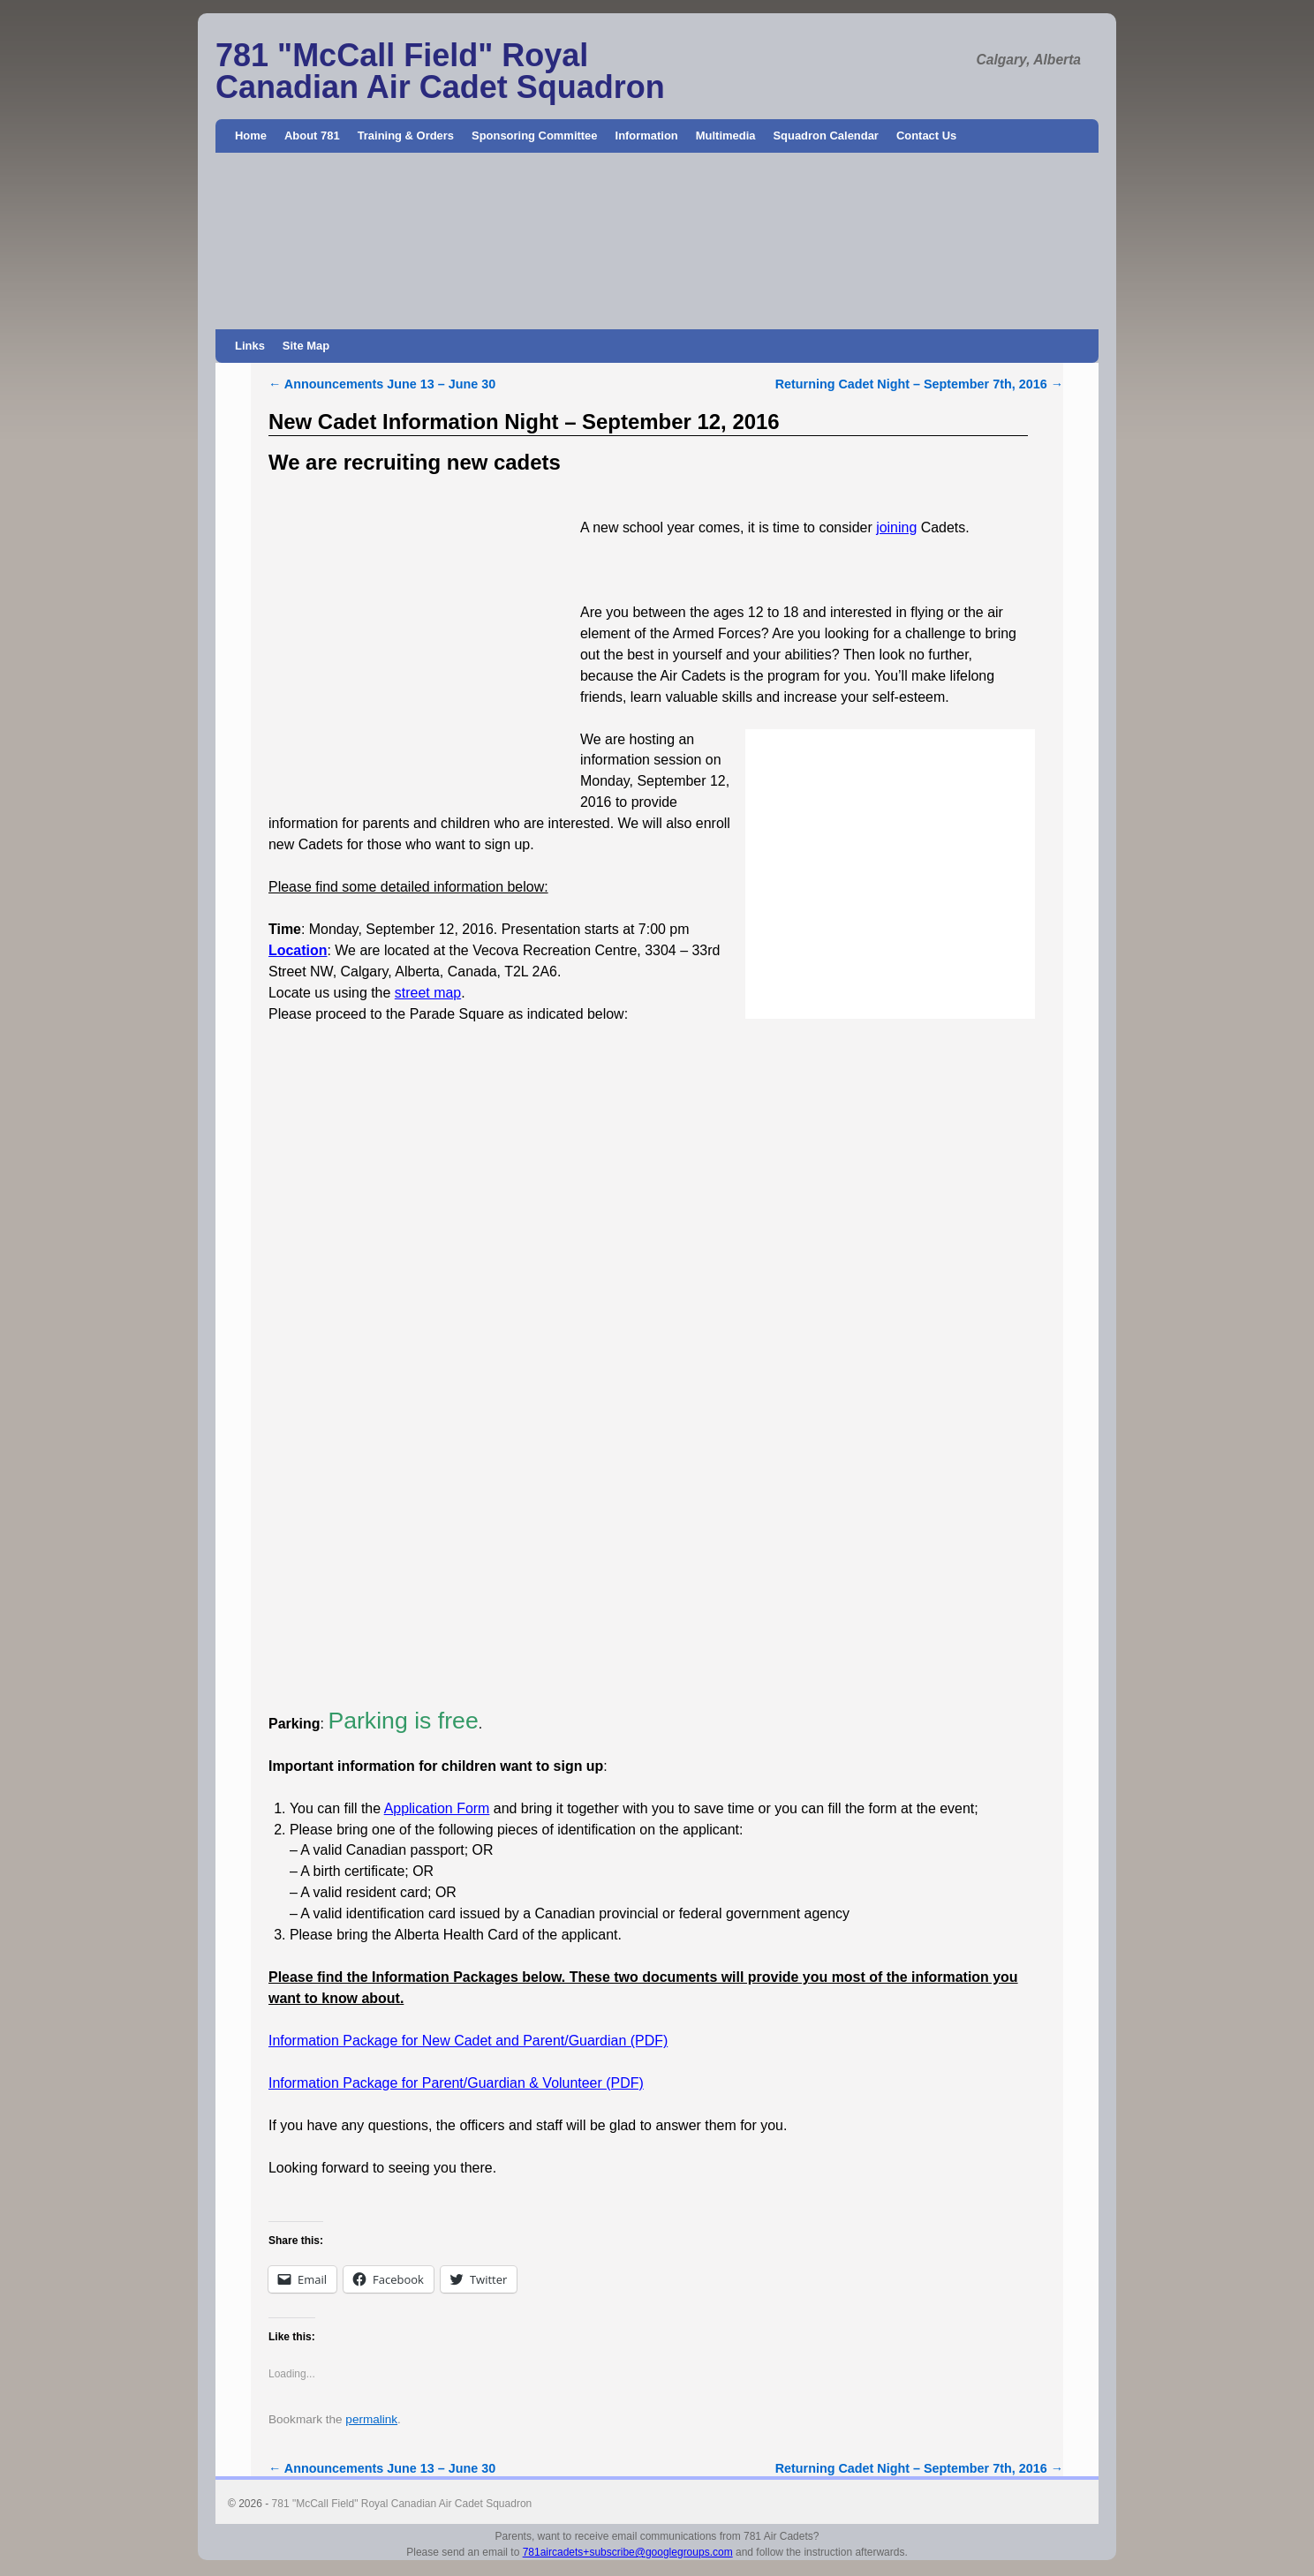  Describe the element at coordinates (251, 135) in the screenshot. I see `Home` at that location.